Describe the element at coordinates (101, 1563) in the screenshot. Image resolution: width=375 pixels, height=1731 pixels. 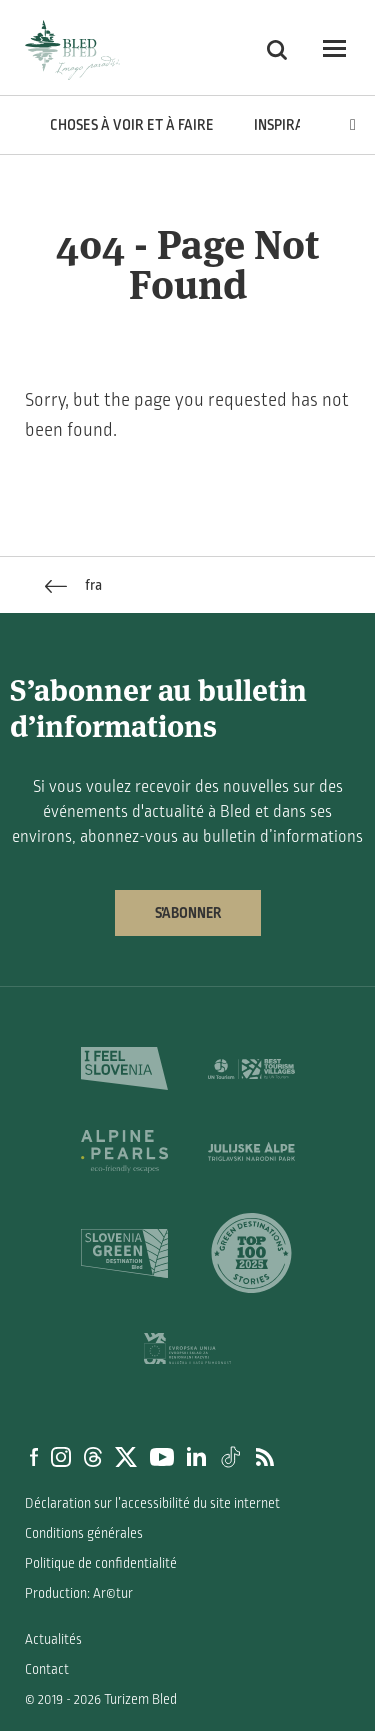
I see `Politique de confidentialité` at that location.